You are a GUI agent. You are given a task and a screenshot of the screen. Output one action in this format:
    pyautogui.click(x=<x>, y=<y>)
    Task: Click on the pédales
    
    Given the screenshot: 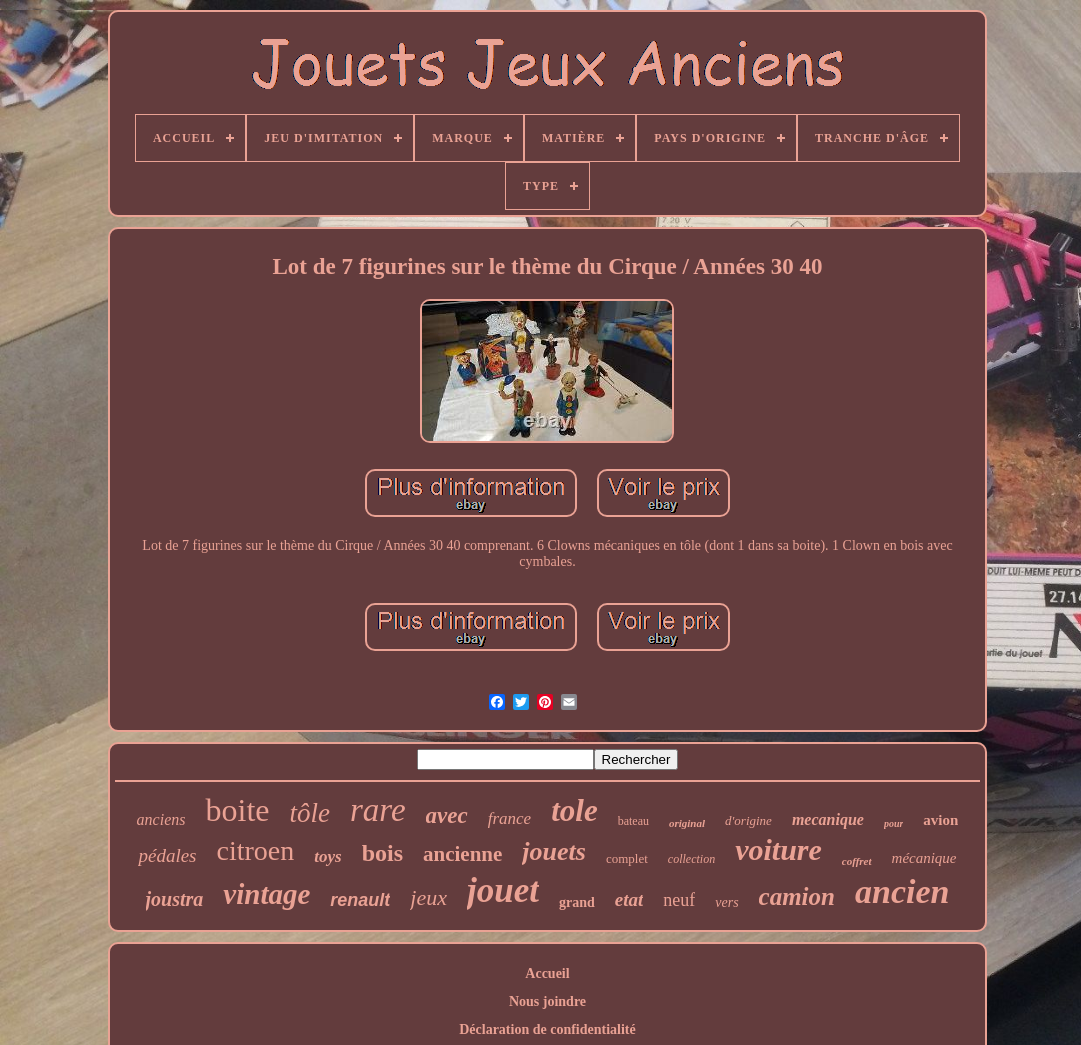 What is the action you would take?
    pyautogui.click(x=167, y=855)
    